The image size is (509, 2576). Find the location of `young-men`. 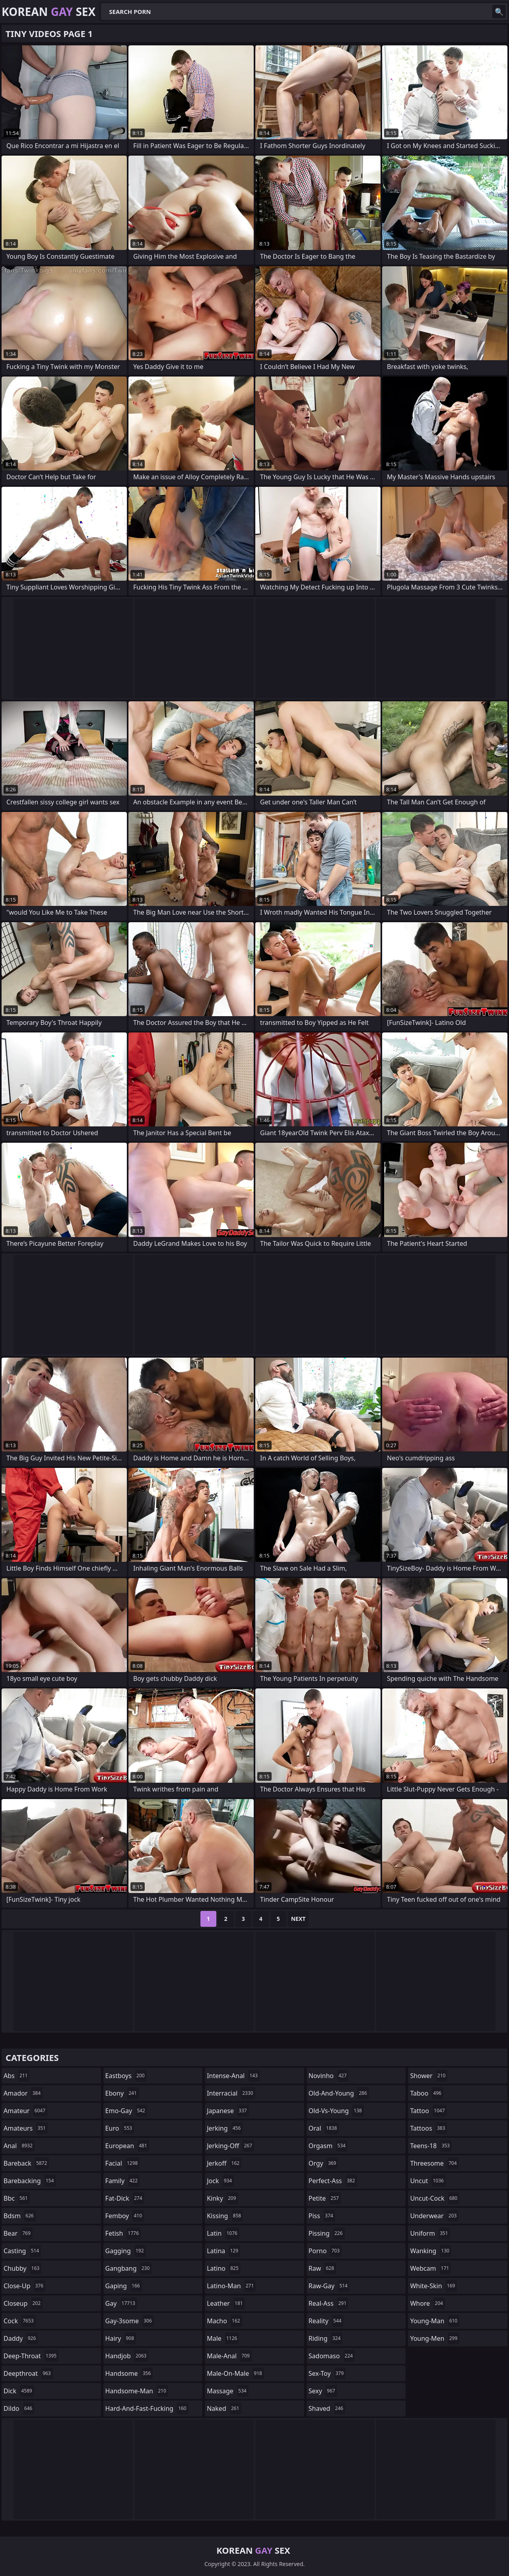

young-men is located at coordinates (434, 2338).